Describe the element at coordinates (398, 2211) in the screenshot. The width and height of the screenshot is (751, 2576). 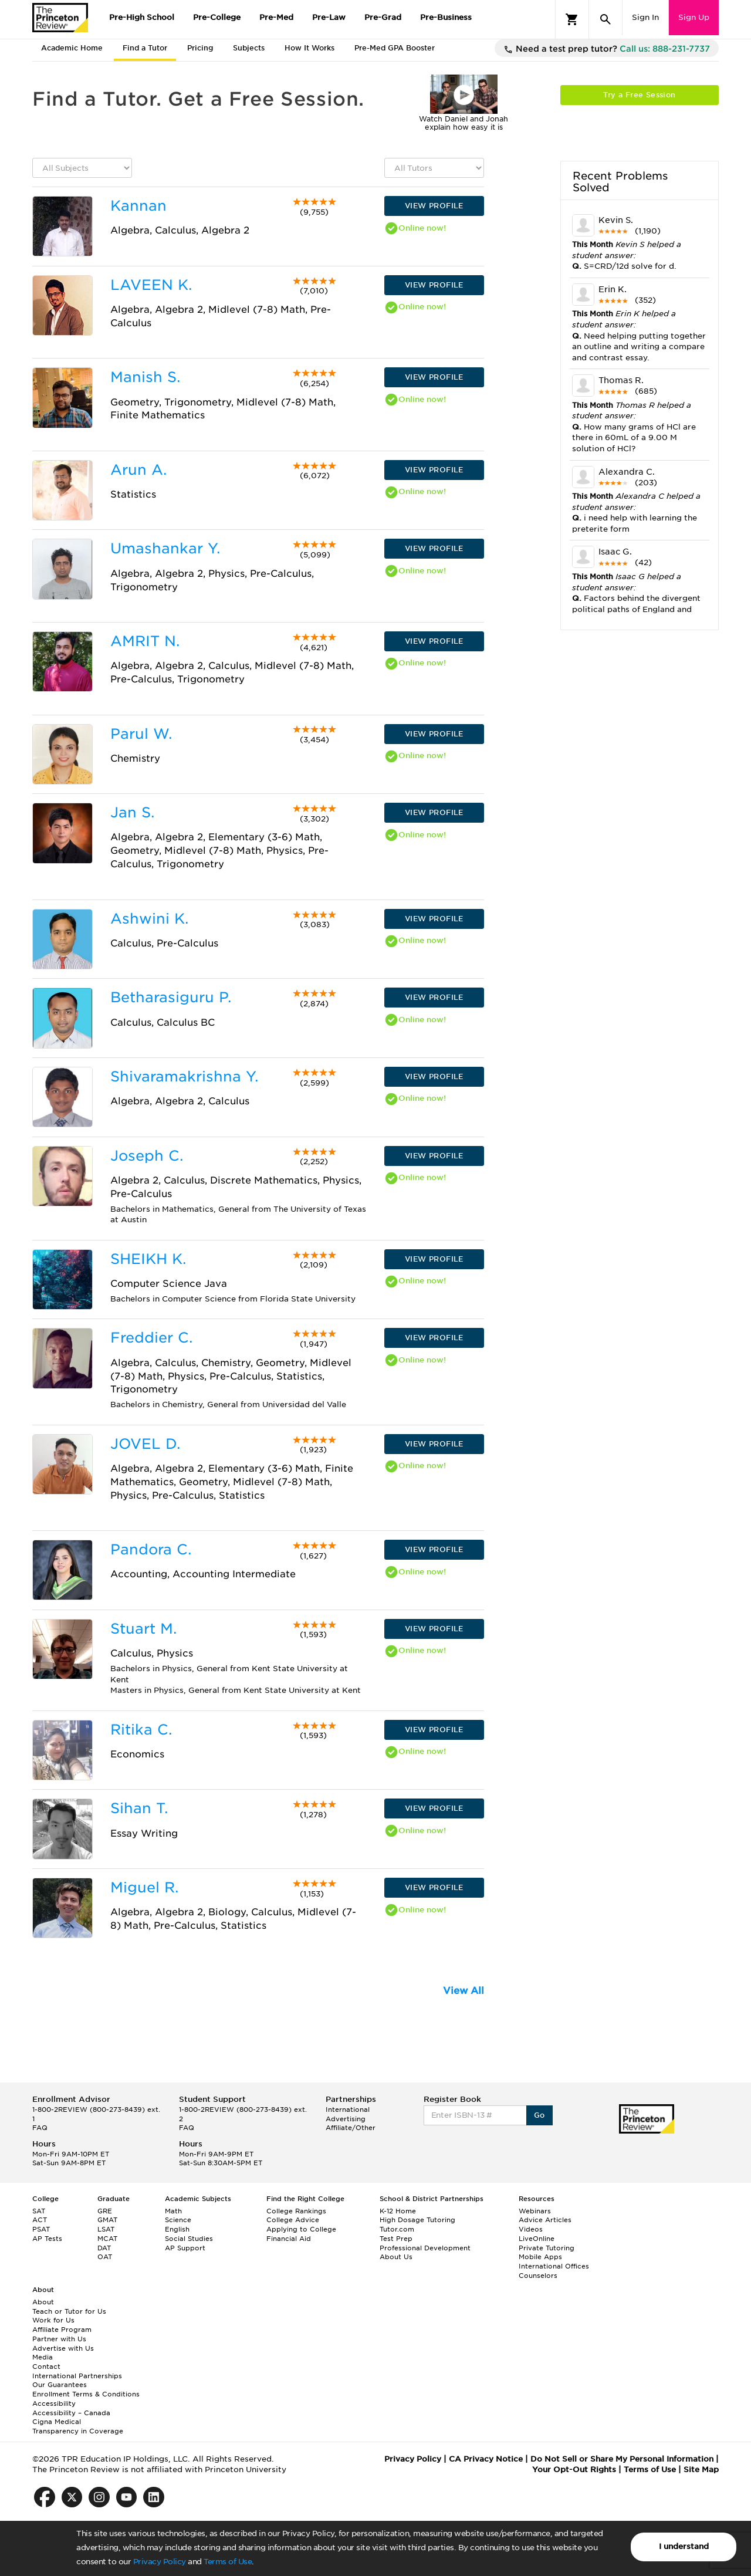
I see `K-12 Home` at that location.